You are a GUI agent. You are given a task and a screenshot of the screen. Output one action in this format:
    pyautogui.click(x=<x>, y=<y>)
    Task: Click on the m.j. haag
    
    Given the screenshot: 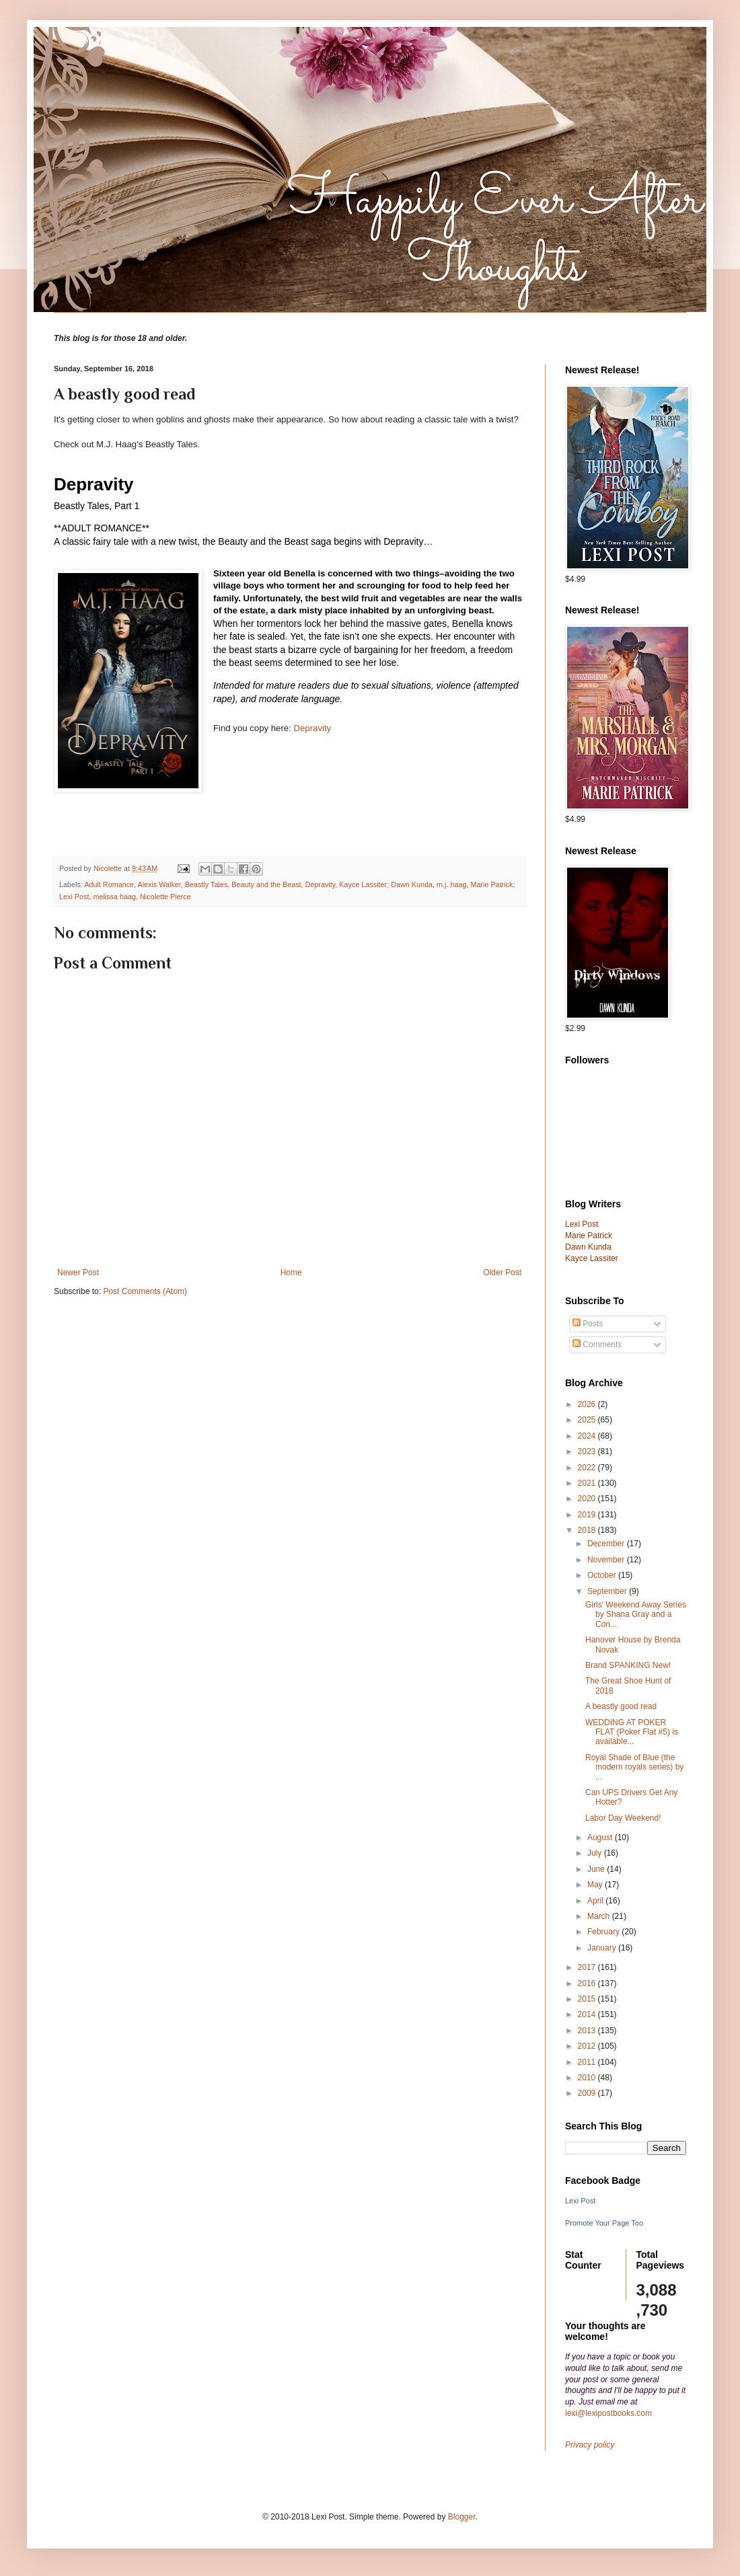 What is the action you would take?
    pyautogui.click(x=451, y=884)
    